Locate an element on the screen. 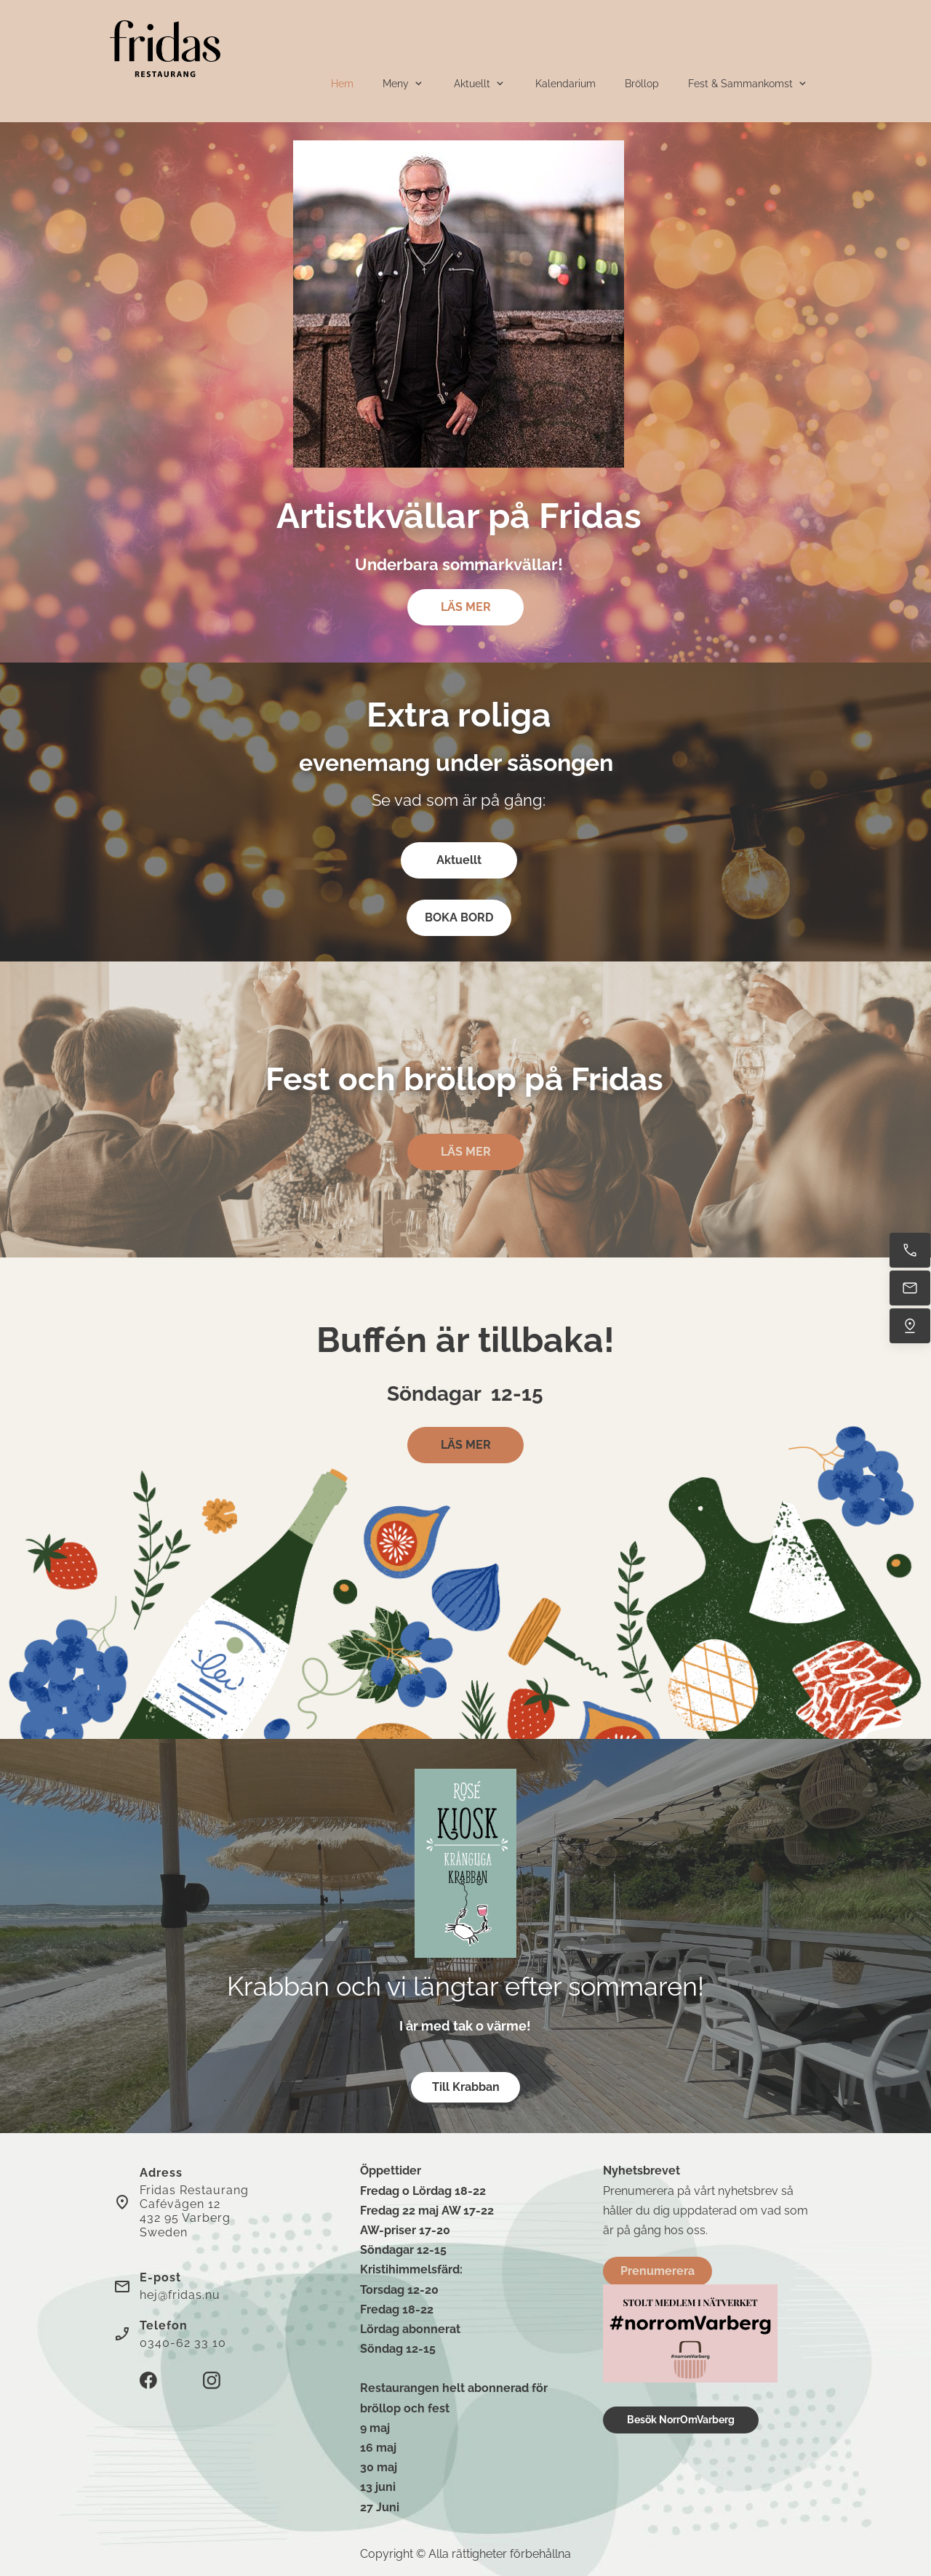  [Besök vår Instagram-profil] is located at coordinates (211, 2380).